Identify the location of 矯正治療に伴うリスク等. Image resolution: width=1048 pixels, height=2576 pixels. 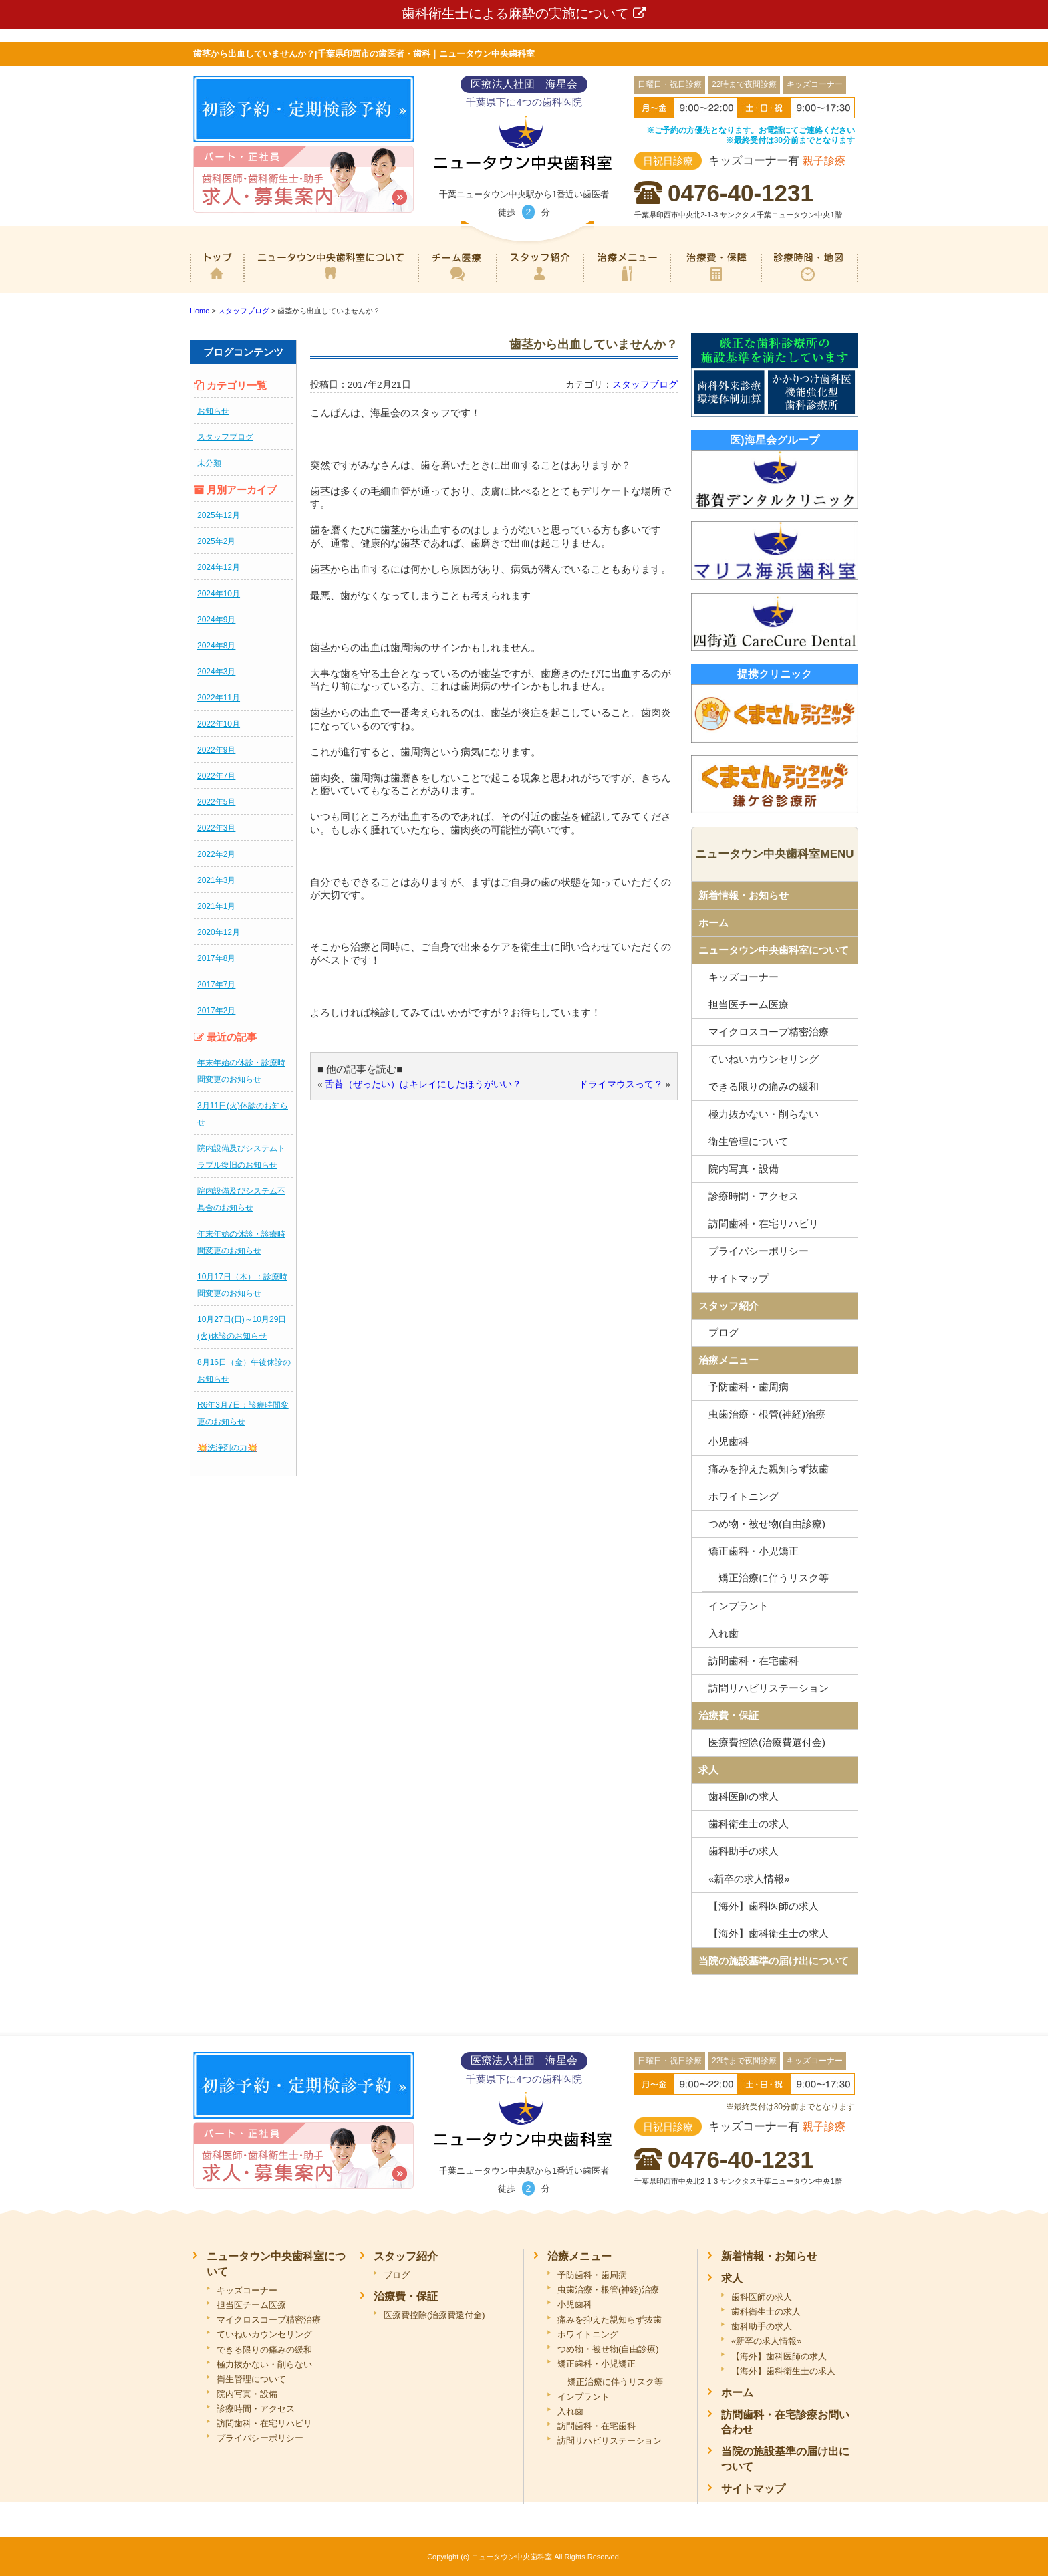
(773, 1577).